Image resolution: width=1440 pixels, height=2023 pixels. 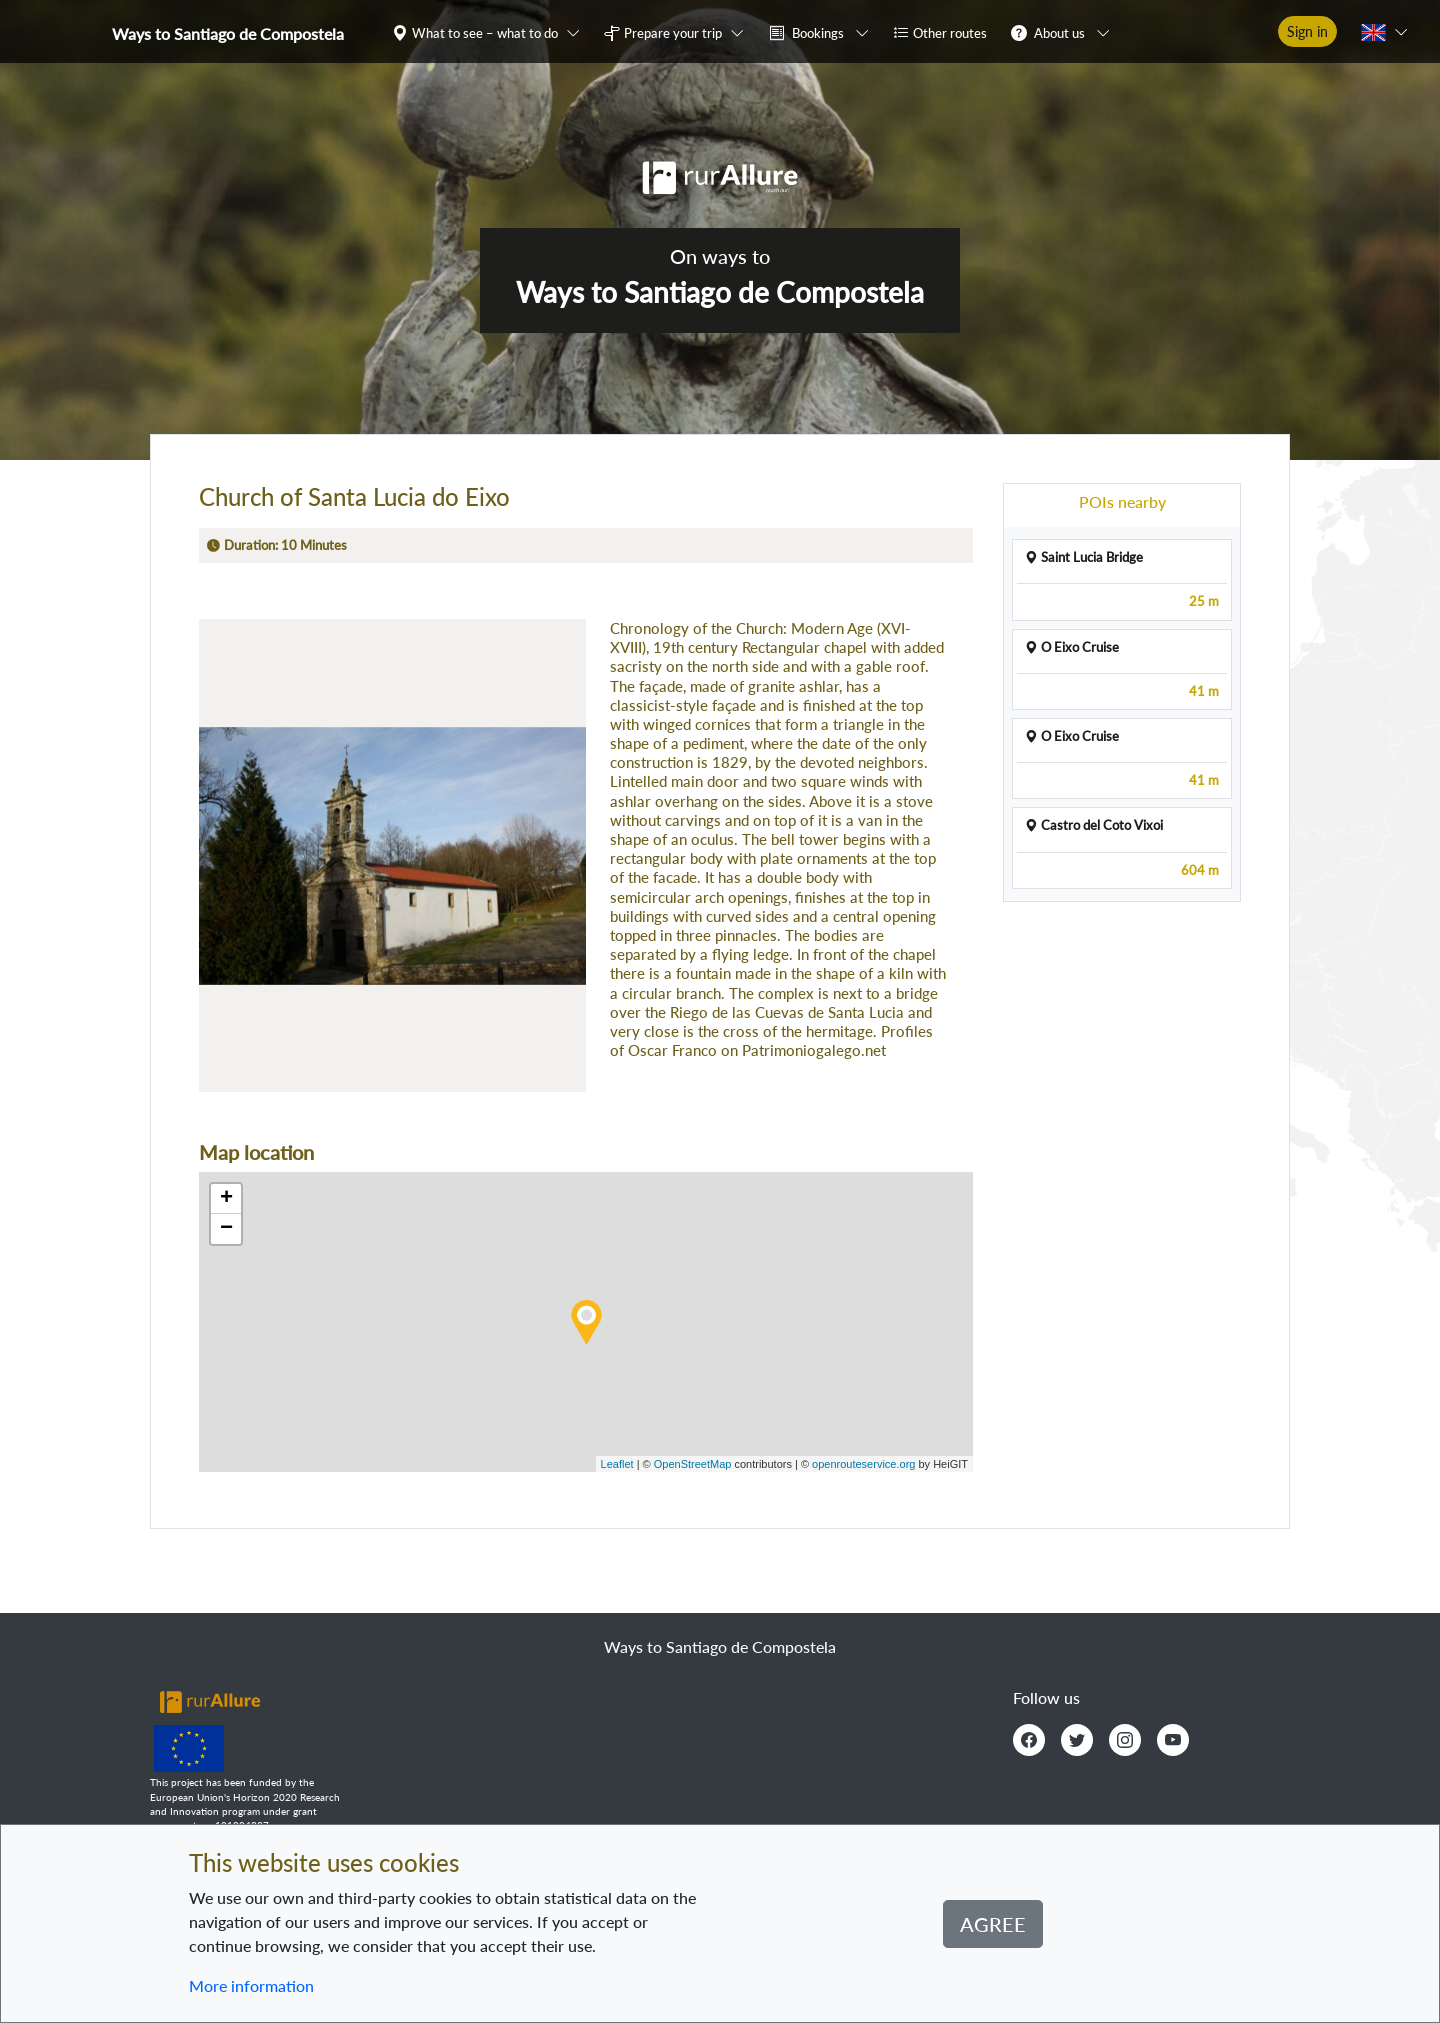 I want to click on Sign in, so click(x=1307, y=31).